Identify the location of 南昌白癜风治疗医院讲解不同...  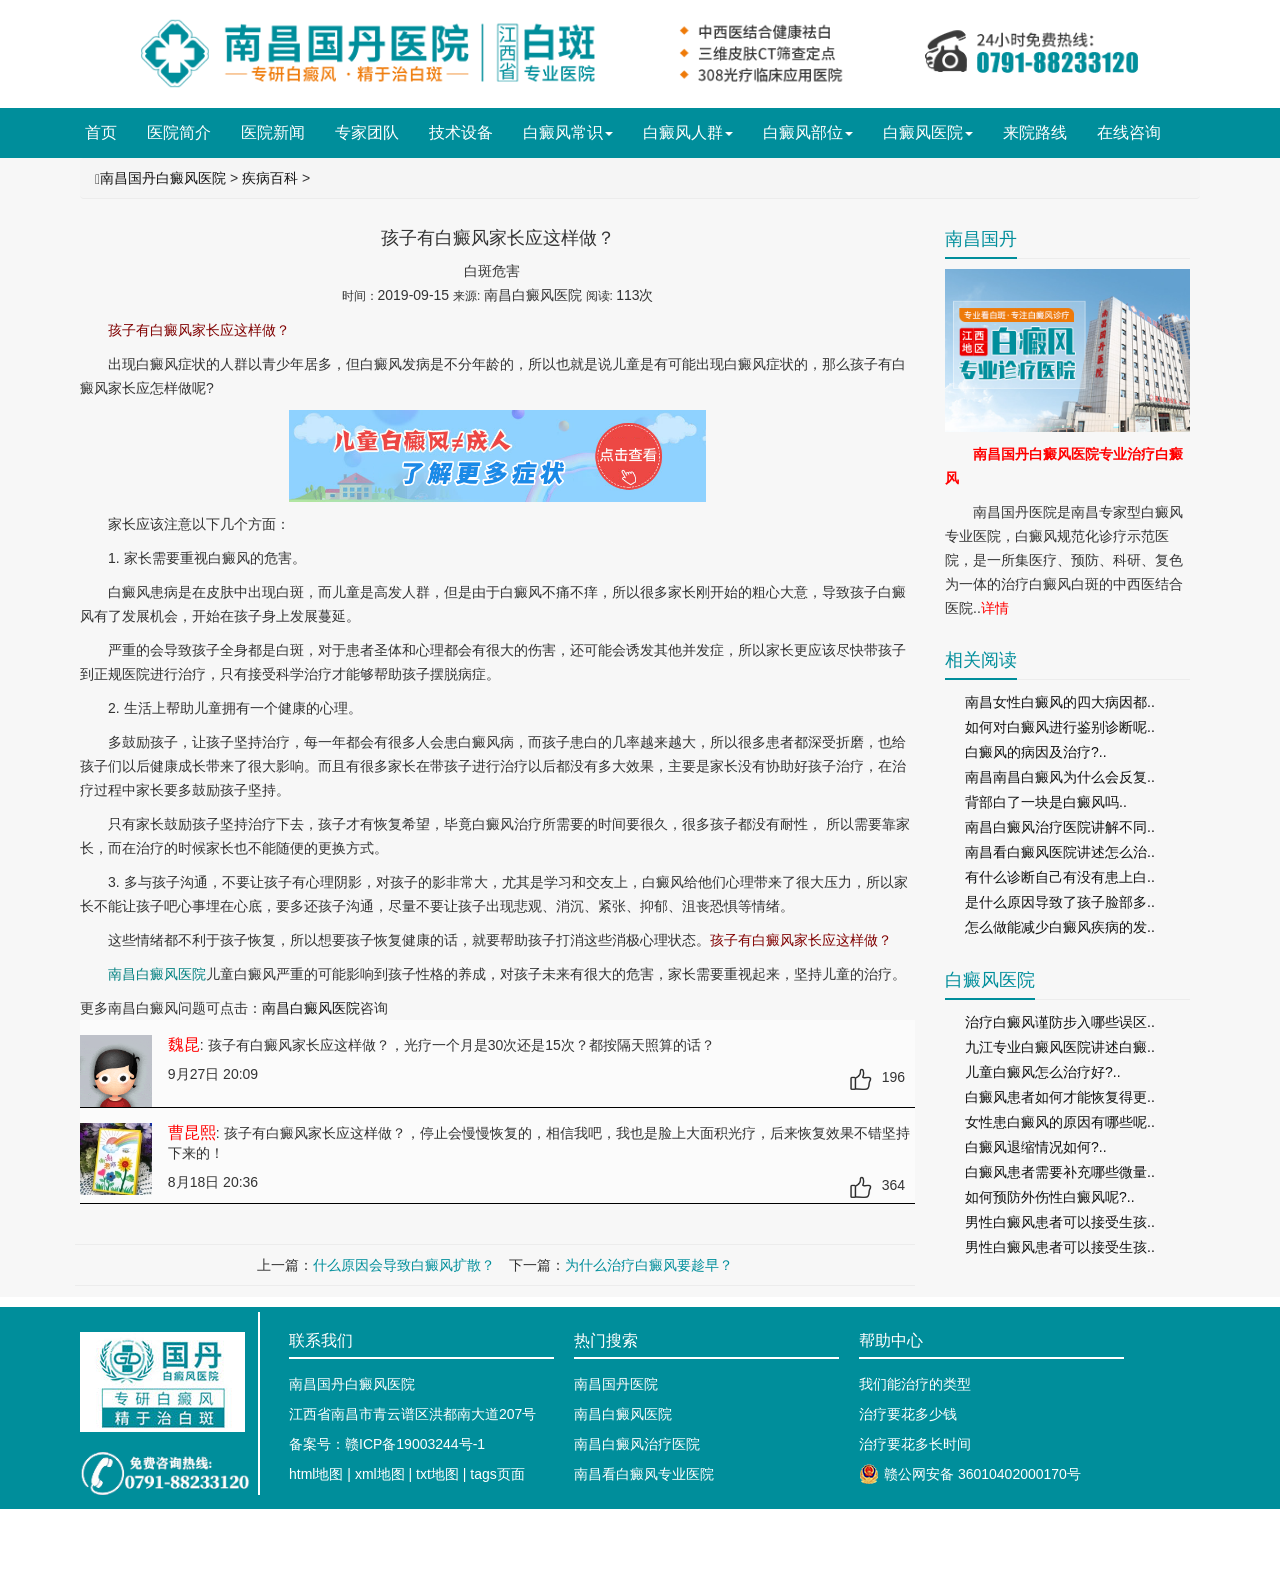
(1060, 827).